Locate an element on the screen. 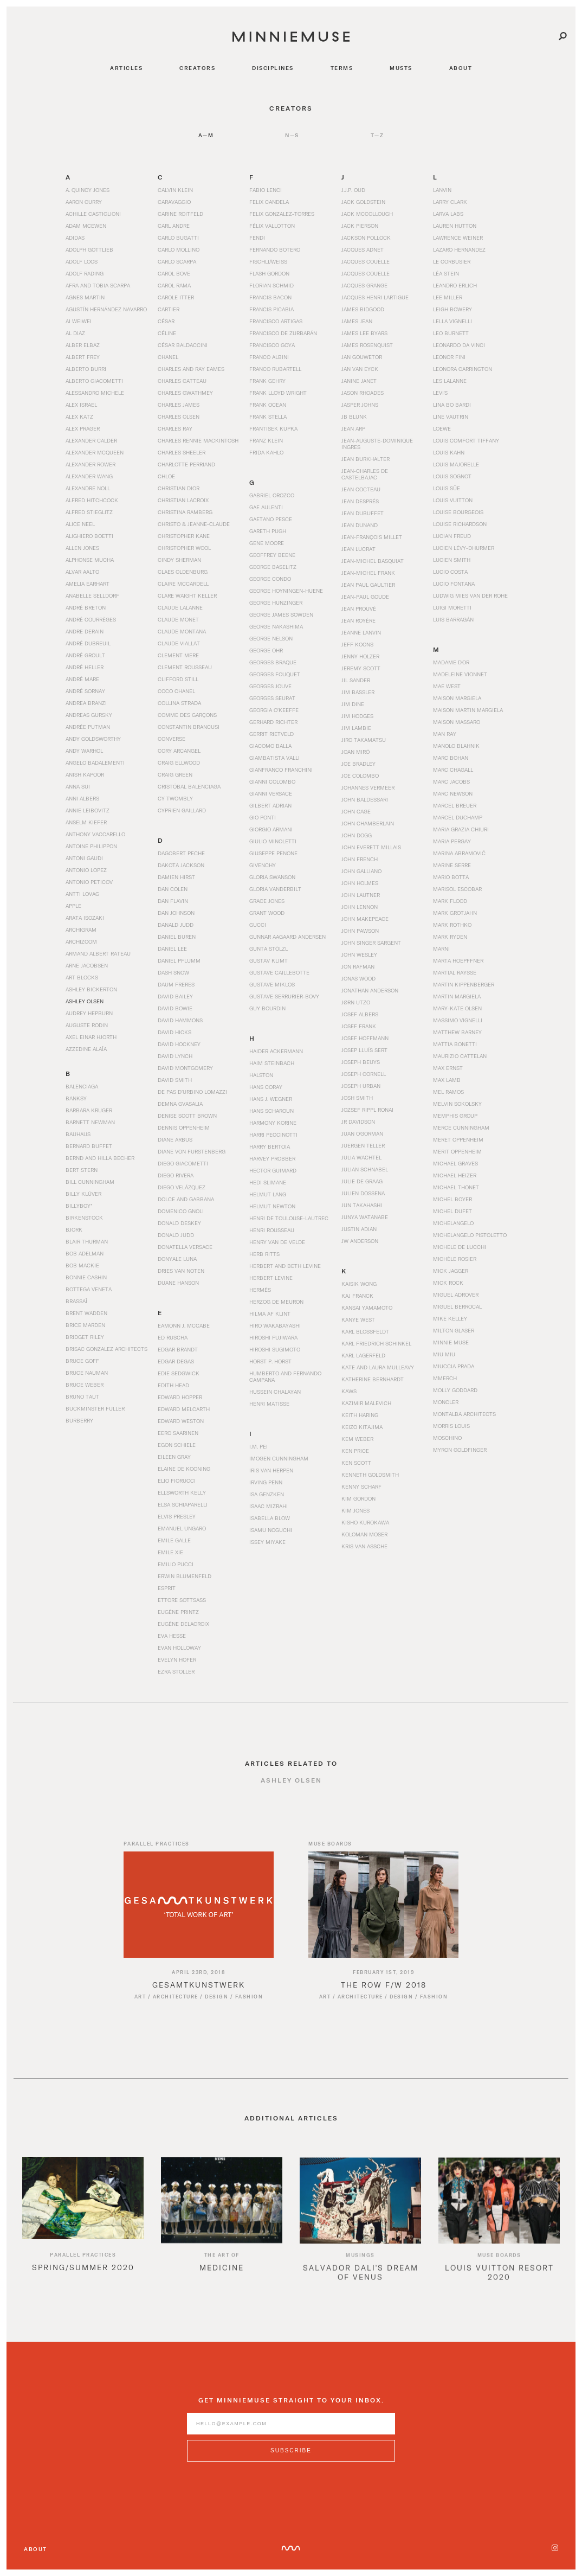 This screenshot has height=2576, width=582. Franco Rubartell is located at coordinates (275, 369).